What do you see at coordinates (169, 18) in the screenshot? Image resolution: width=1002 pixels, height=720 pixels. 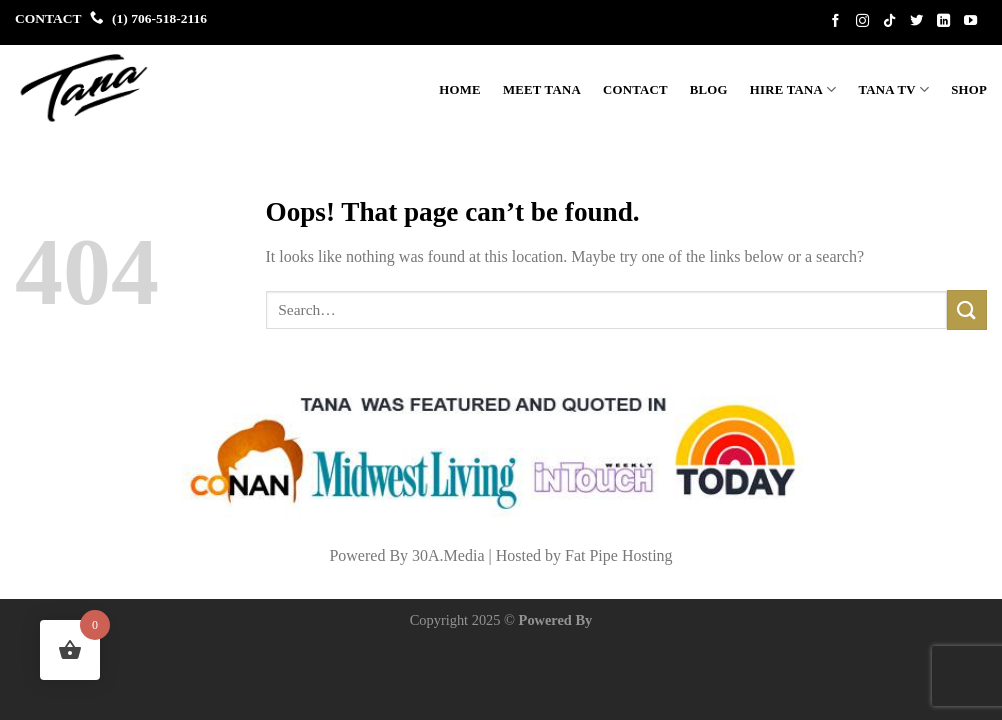 I see `706-518-2116` at bounding box center [169, 18].